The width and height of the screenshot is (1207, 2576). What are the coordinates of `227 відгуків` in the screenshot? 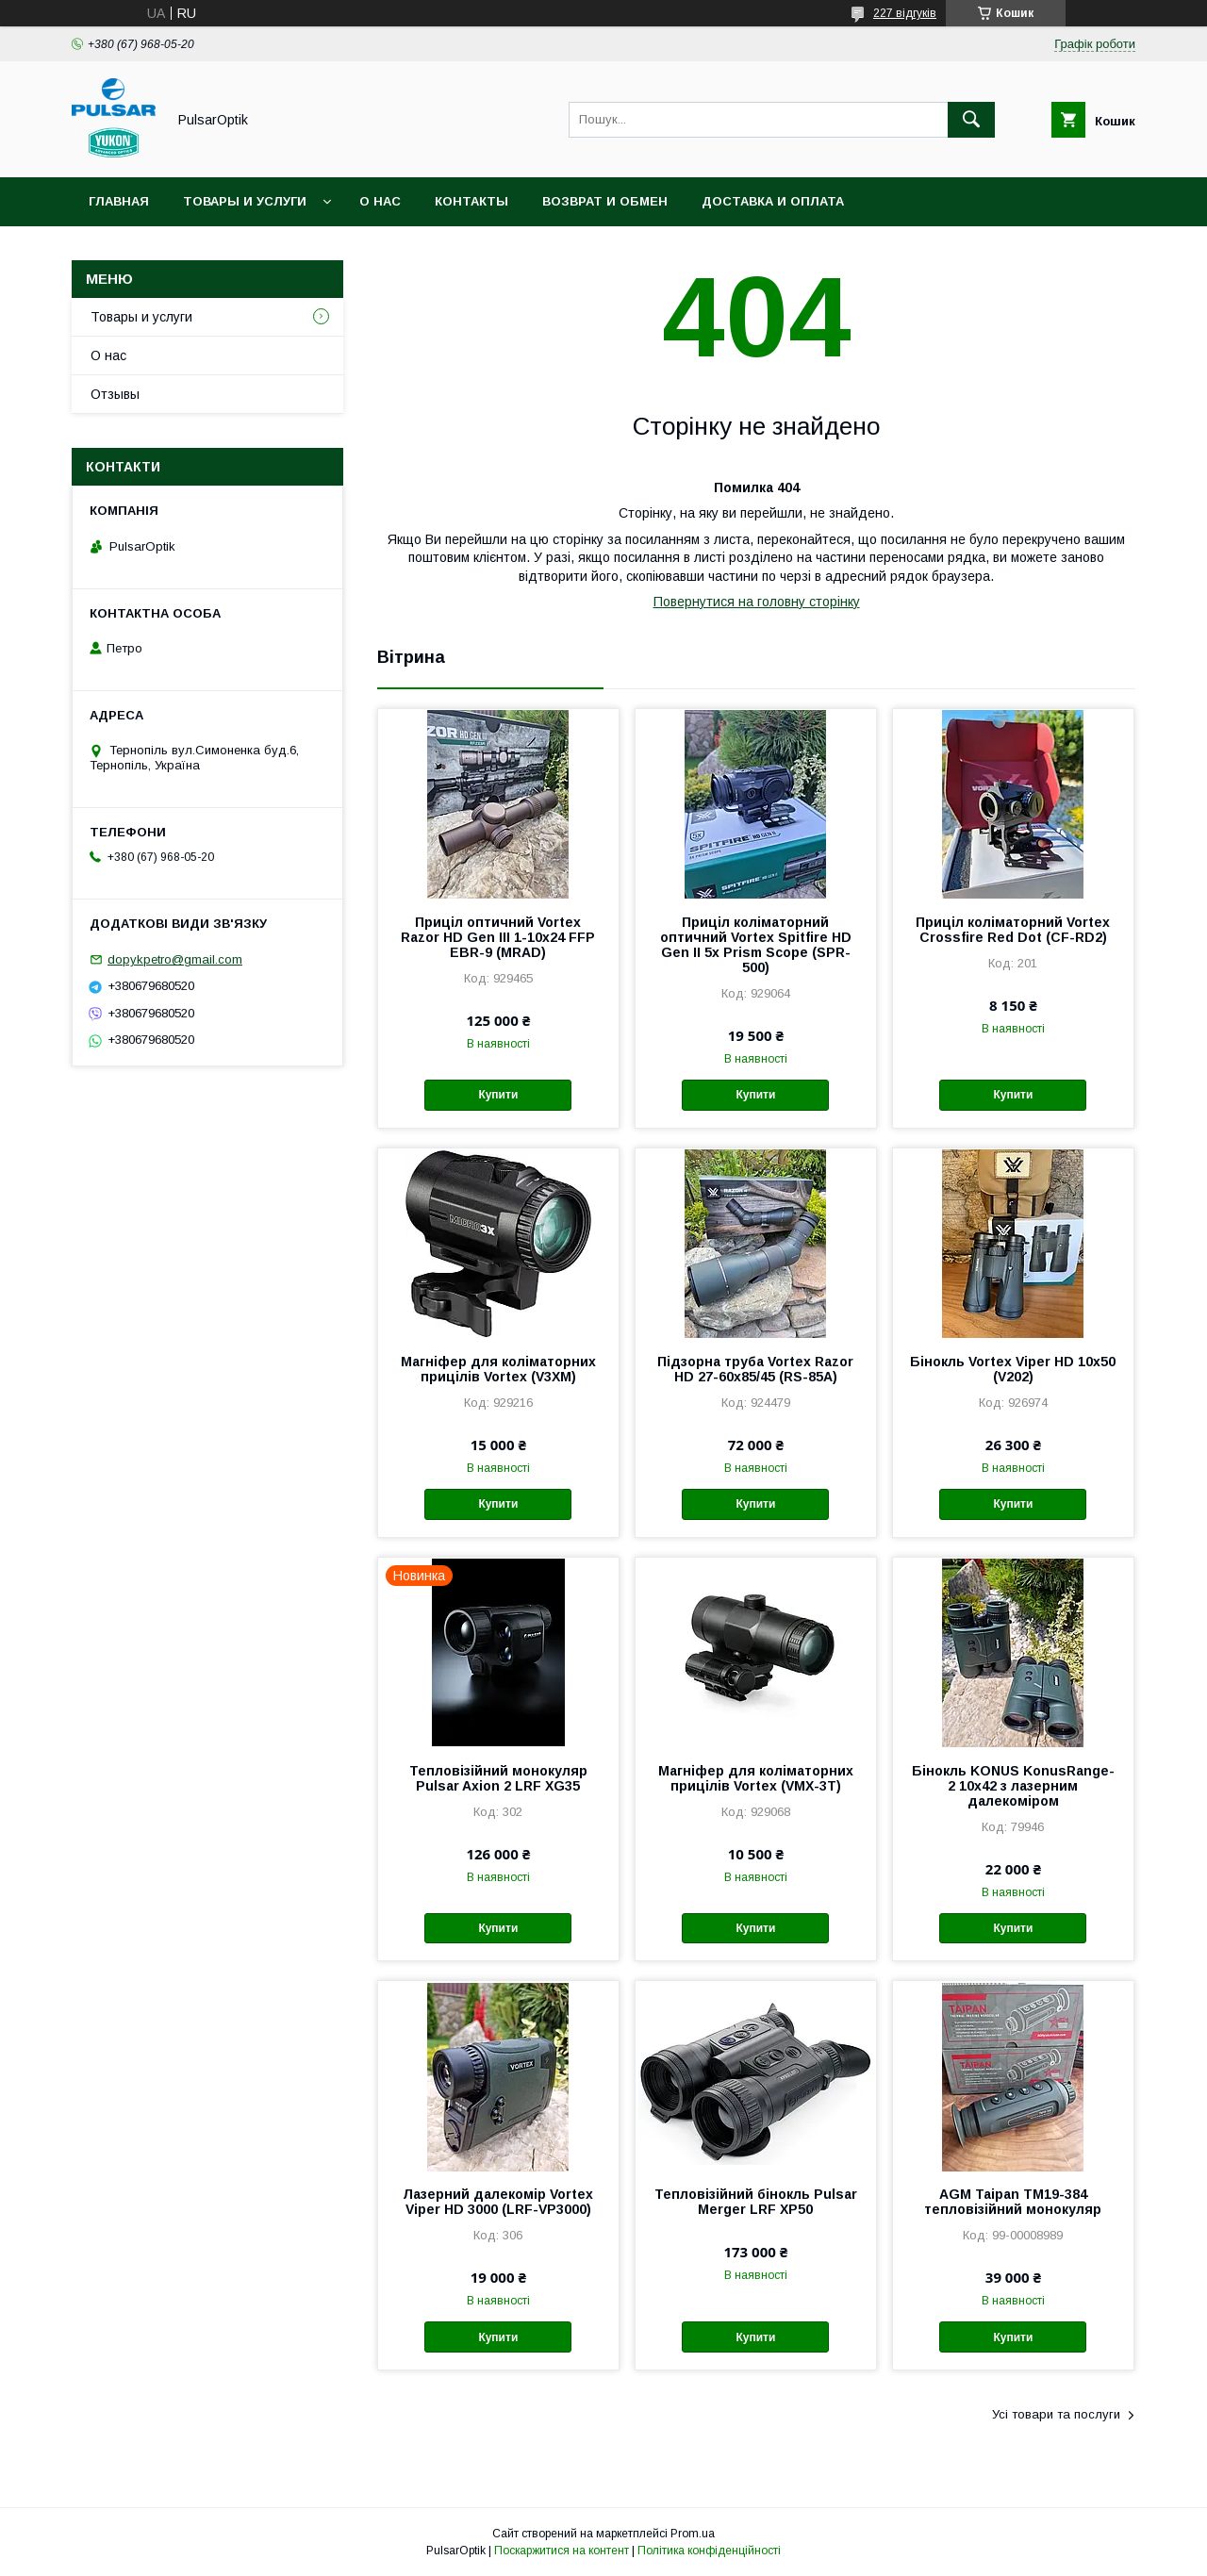 It's located at (904, 13).